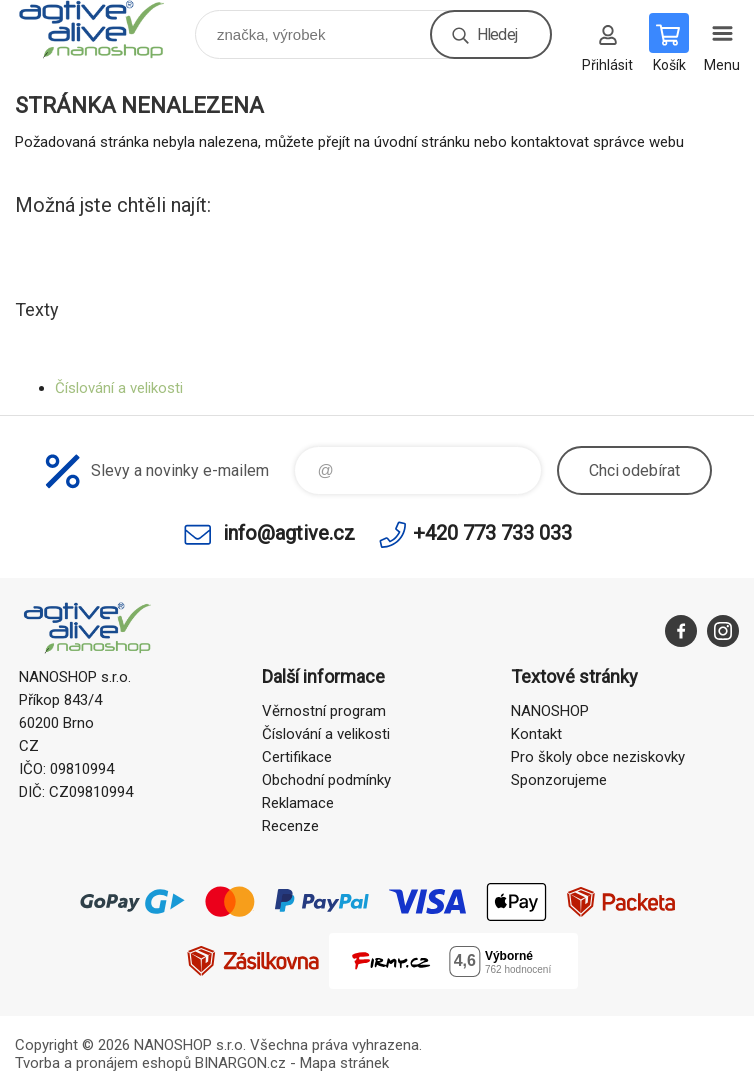  What do you see at coordinates (598, 757) in the screenshot?
I see `Pro školy obce neziskovky` at bounding box center [598, 757].